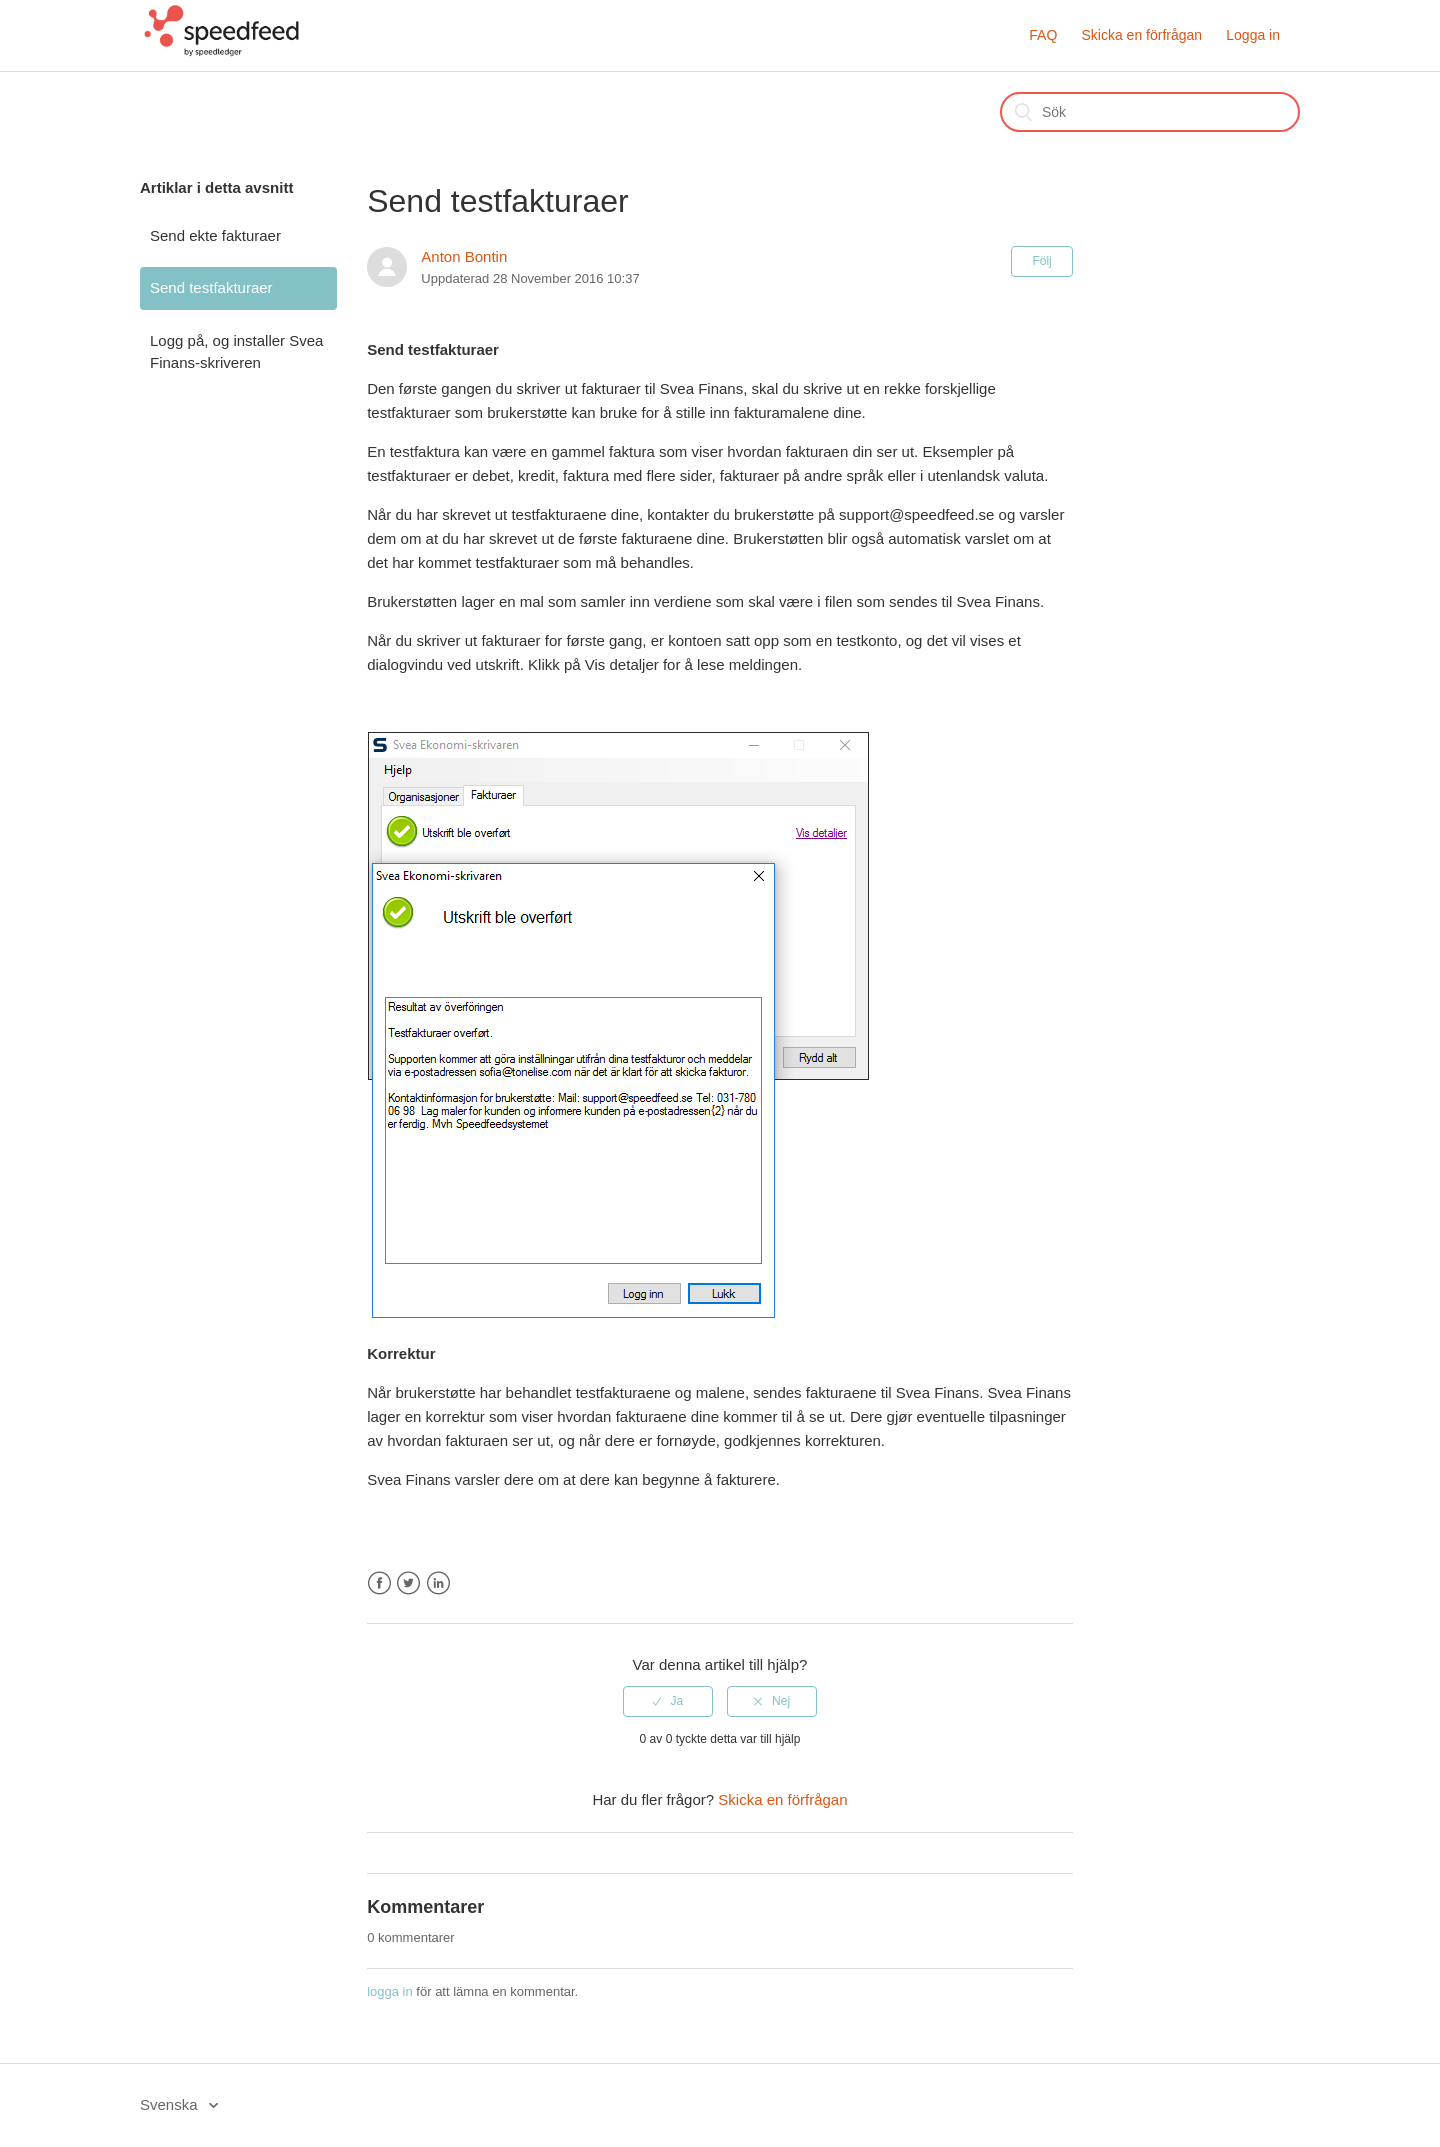 The width and height of the screenshot is (1440, 2147). Describe the element at coordinates (1141, 35) in the screenshot. I see `Skicka en förfrågan` at that location.